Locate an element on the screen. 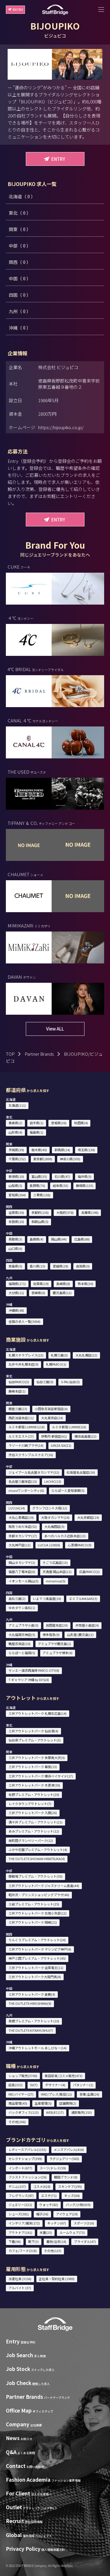 The image size is (110, 2576). キッチン(67) is located at coordinates (56, 2223).